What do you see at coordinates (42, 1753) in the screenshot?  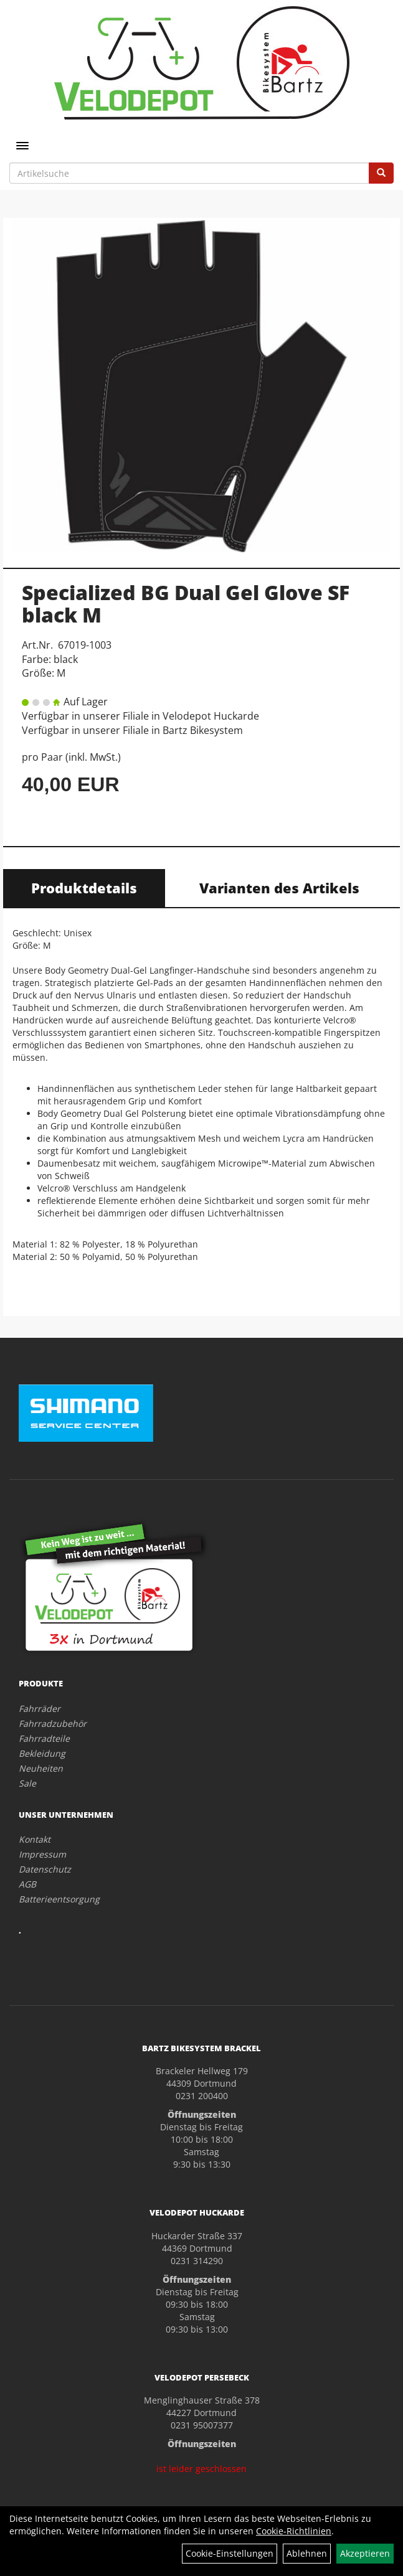 I see `Bekleidung` at bounding box center [42, 1753].